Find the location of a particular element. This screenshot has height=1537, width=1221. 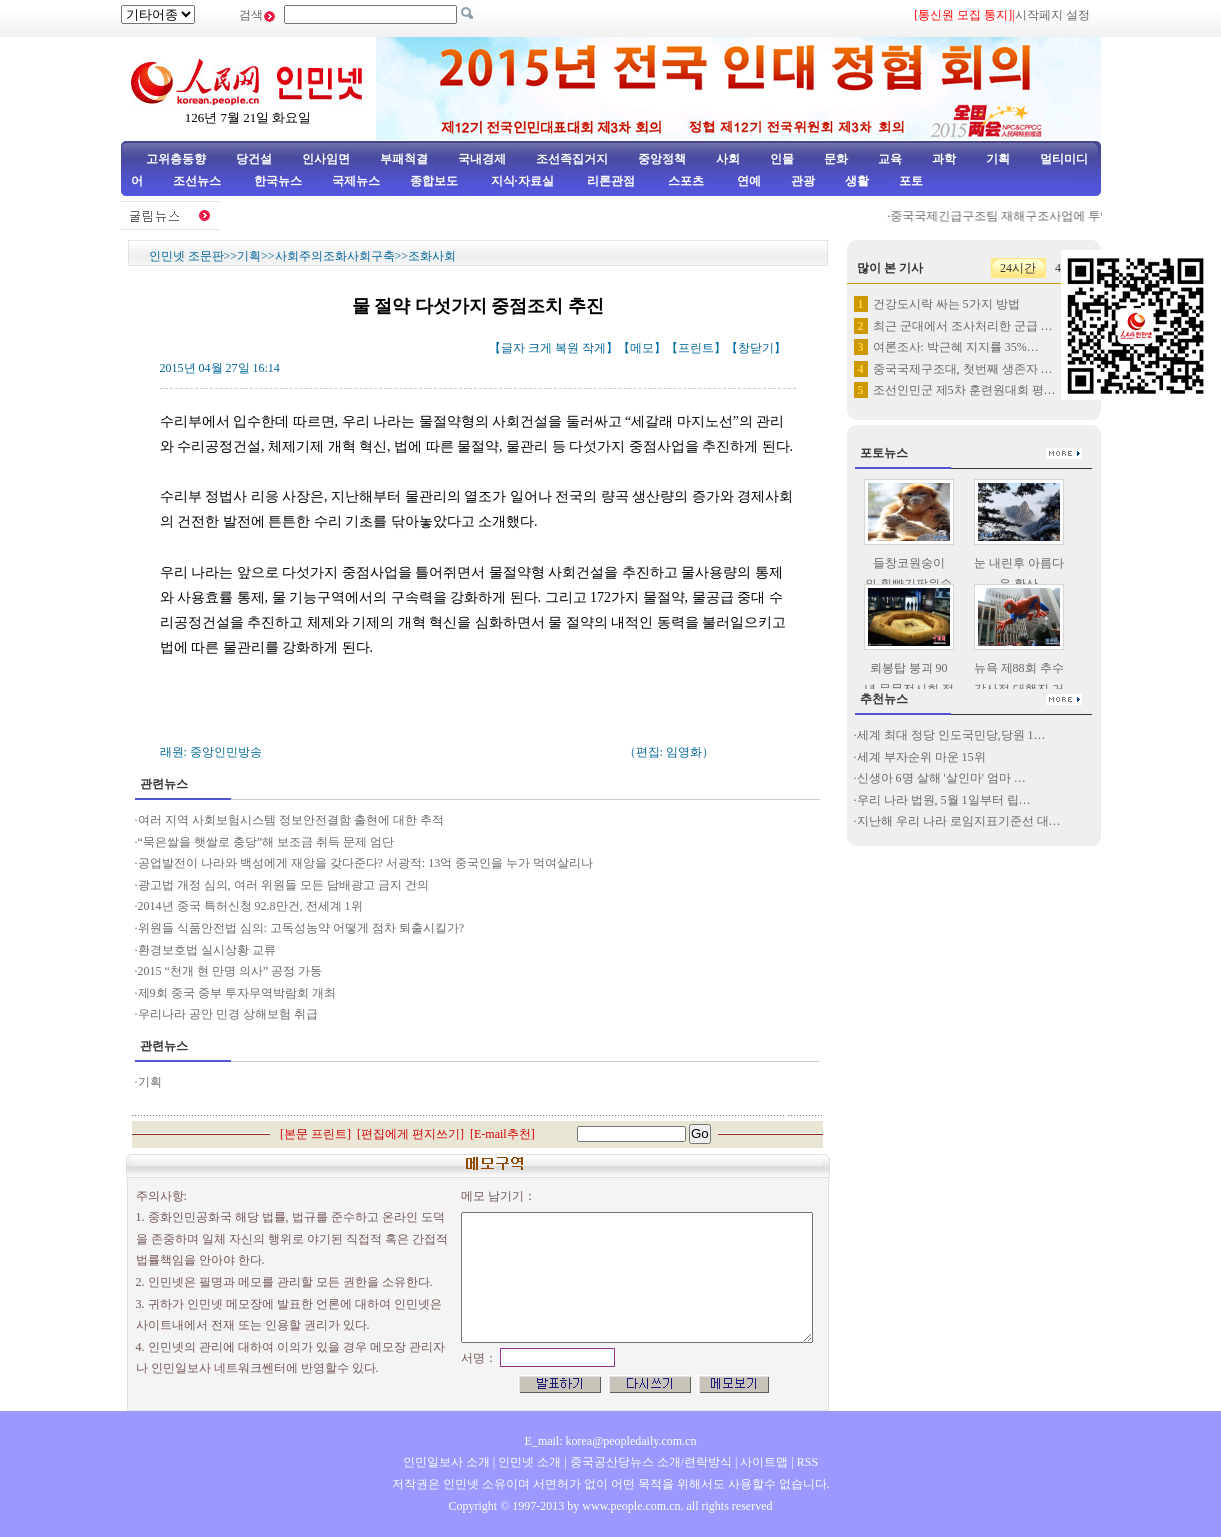

생활 is located at coordinates (857, 181).